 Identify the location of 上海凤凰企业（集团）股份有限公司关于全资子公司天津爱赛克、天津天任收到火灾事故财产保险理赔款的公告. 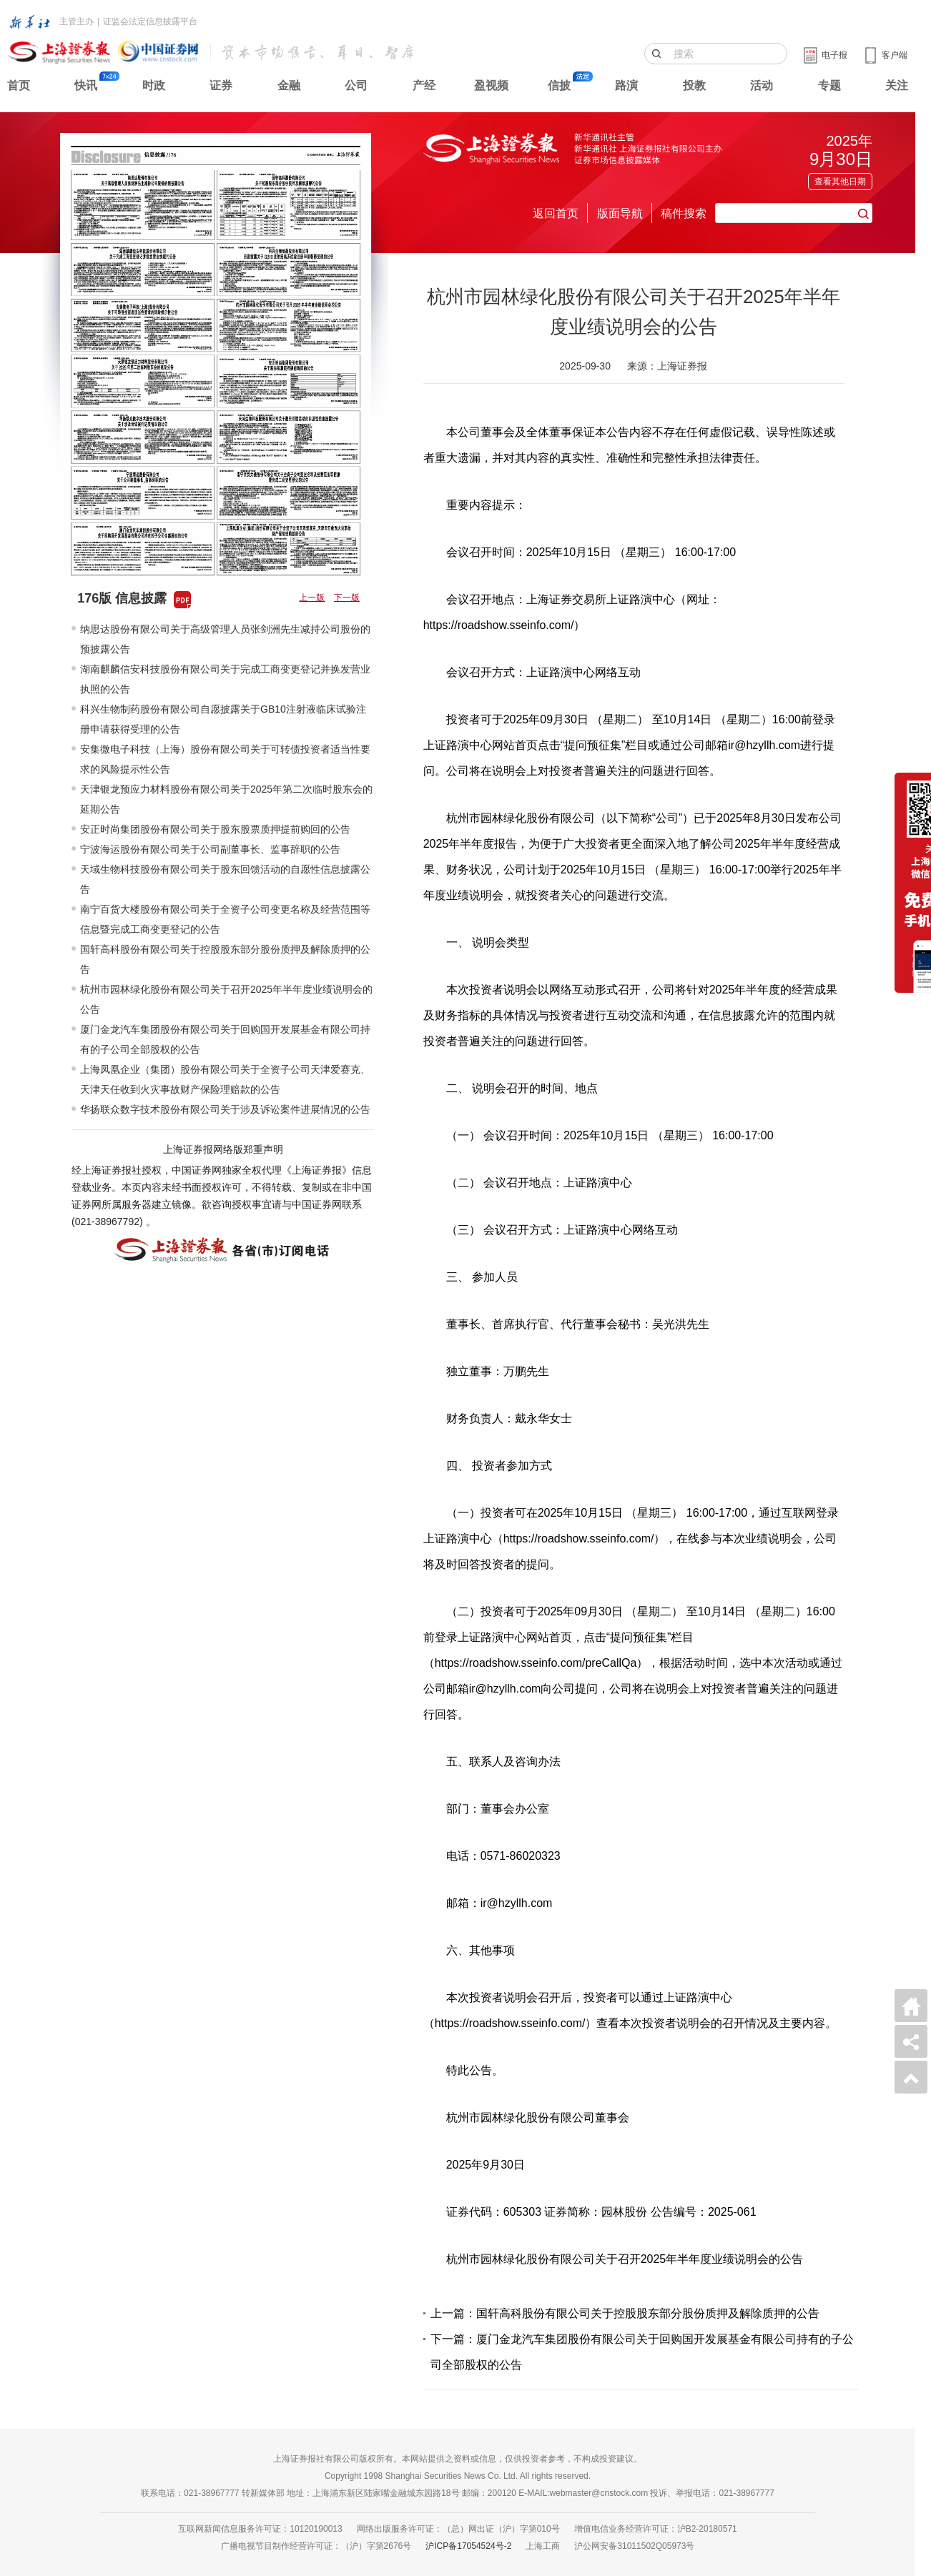
(225, 1079).